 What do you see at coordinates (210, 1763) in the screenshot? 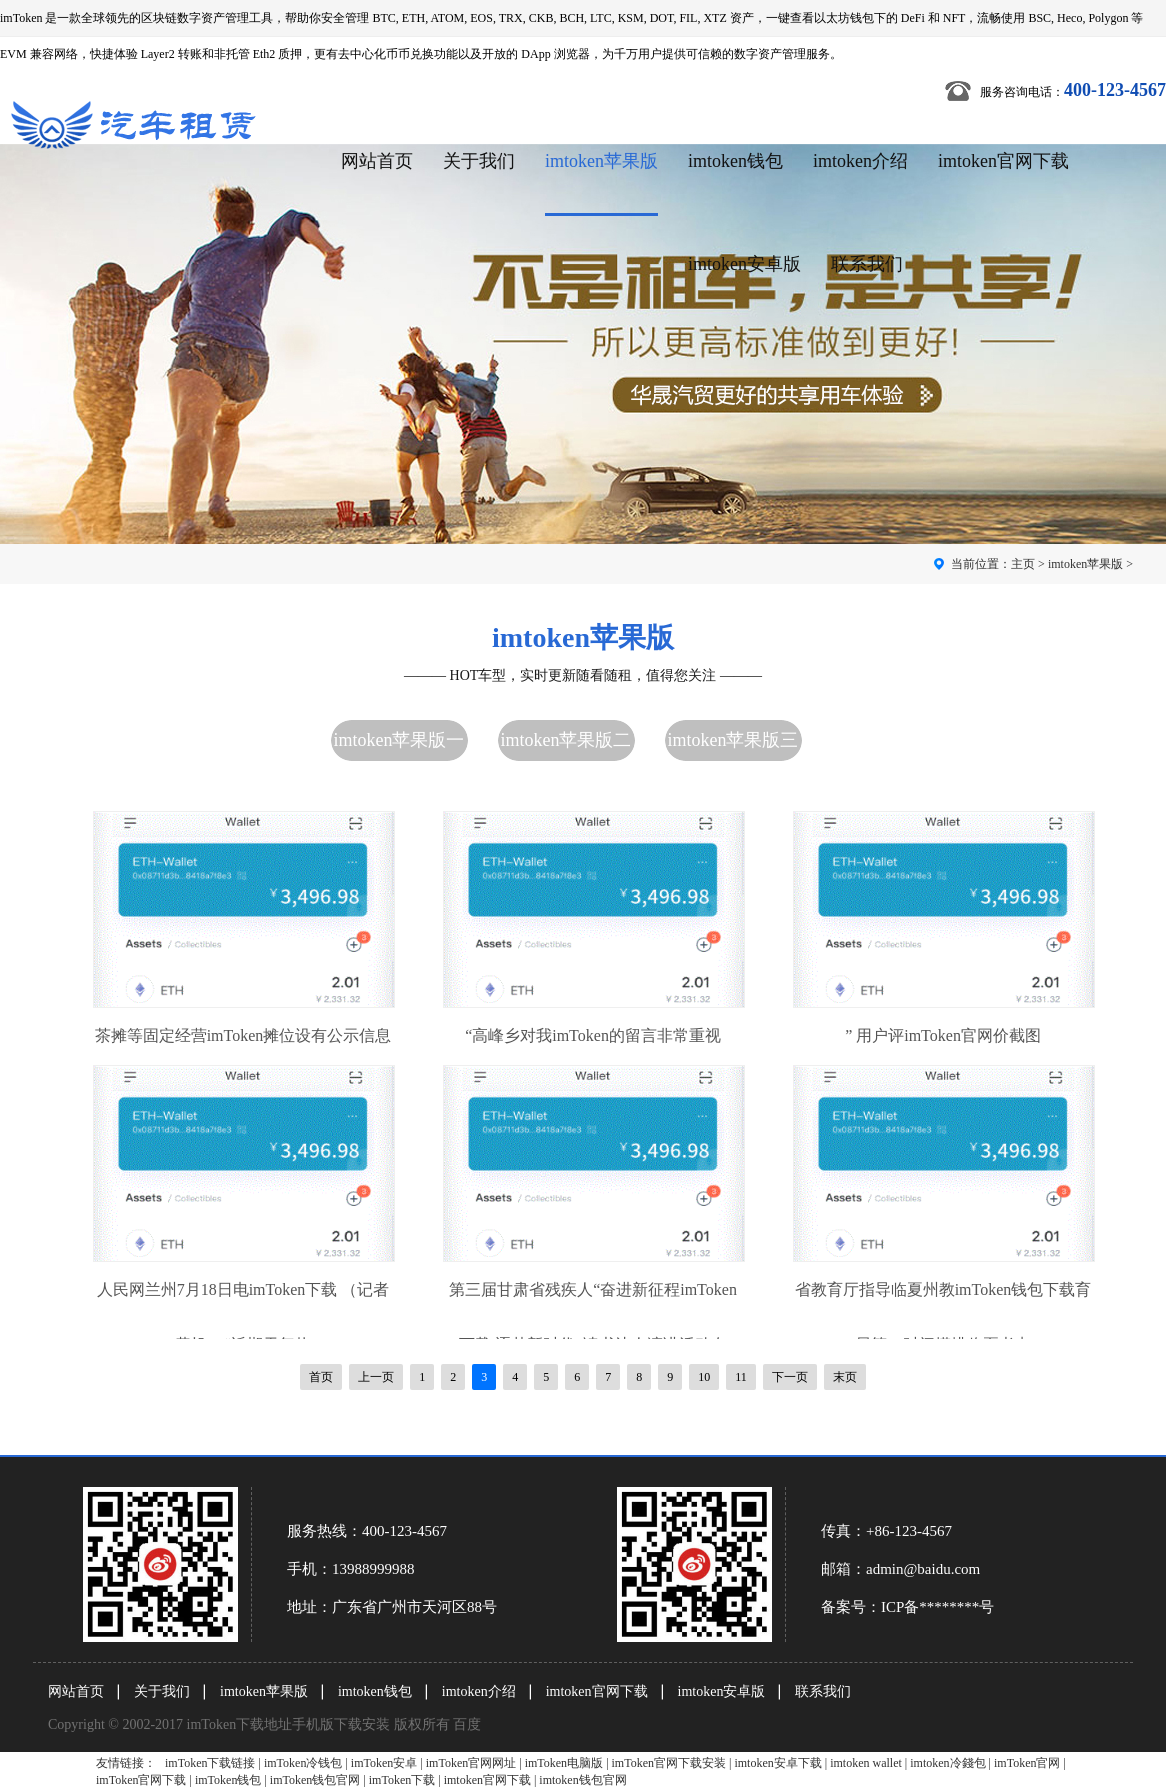
I see `imToken下载链接` at bounding box center [210, 1763].